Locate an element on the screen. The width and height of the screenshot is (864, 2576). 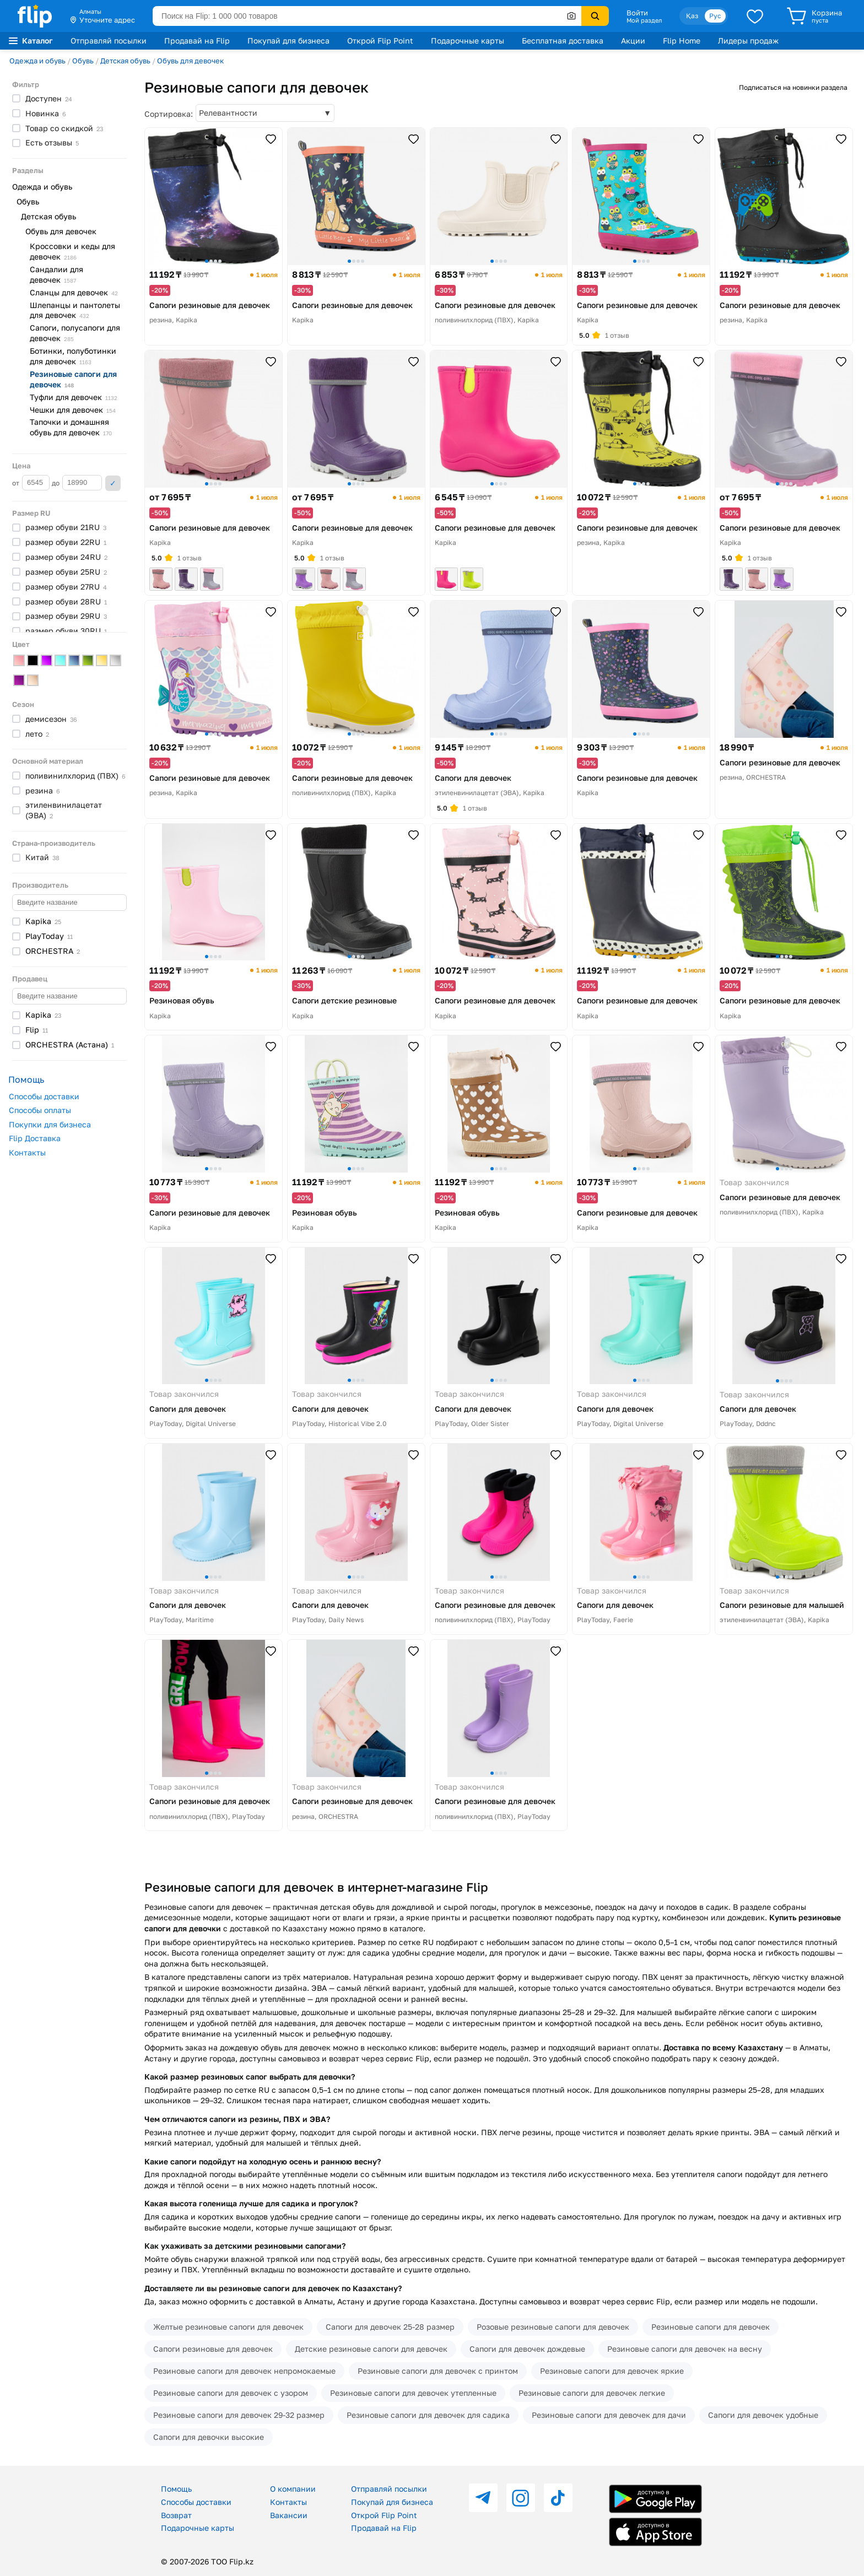
Сапоги для девочек удобные is located at coordinates (763, 2415).